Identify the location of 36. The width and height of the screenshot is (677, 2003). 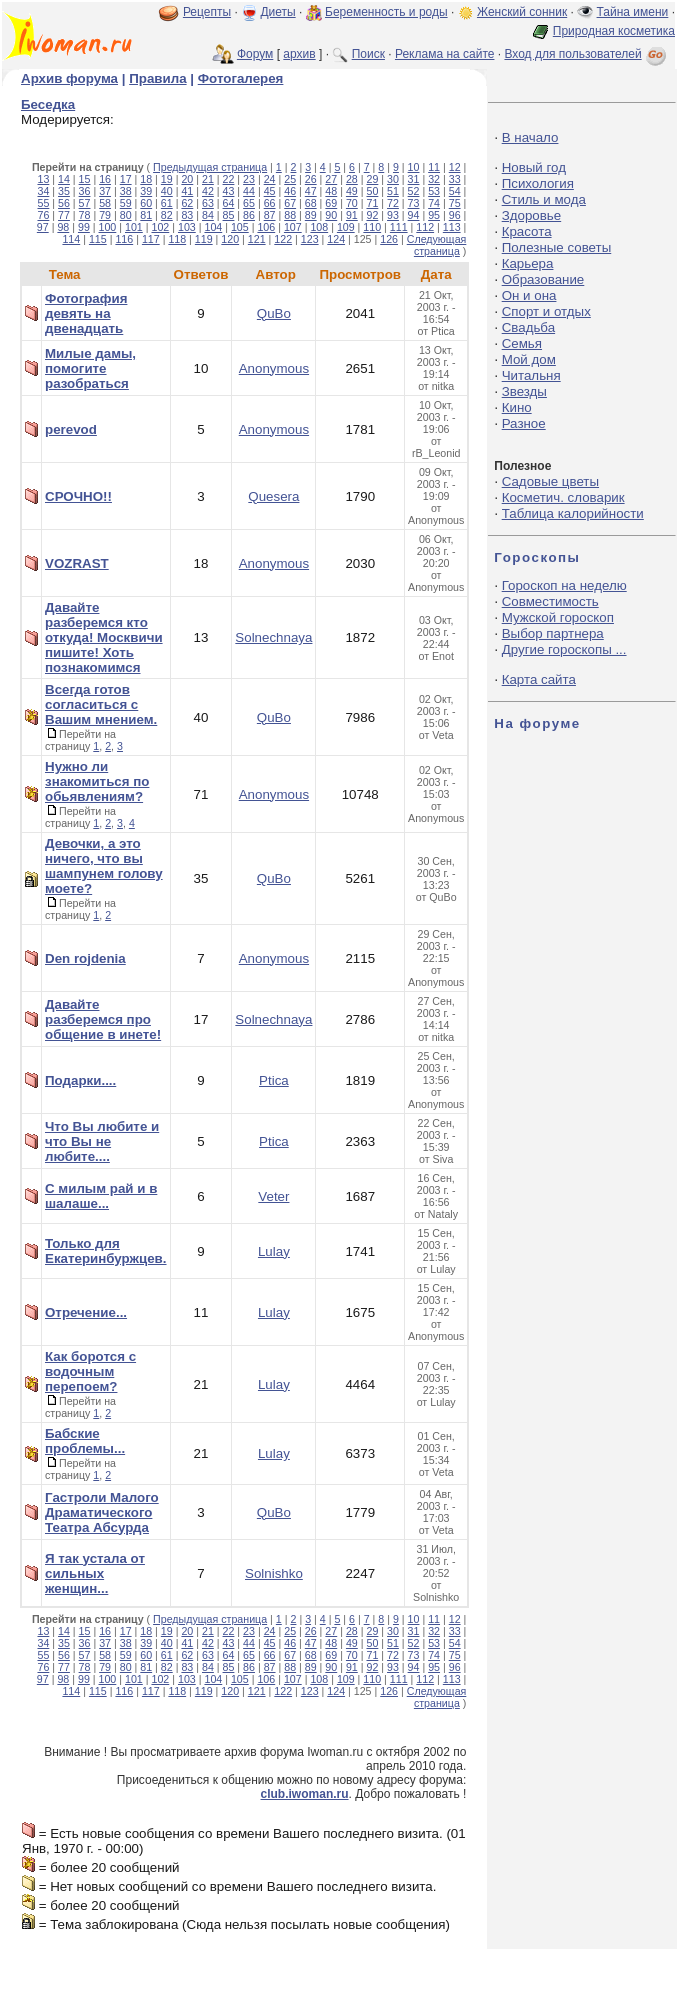
(85, 191).